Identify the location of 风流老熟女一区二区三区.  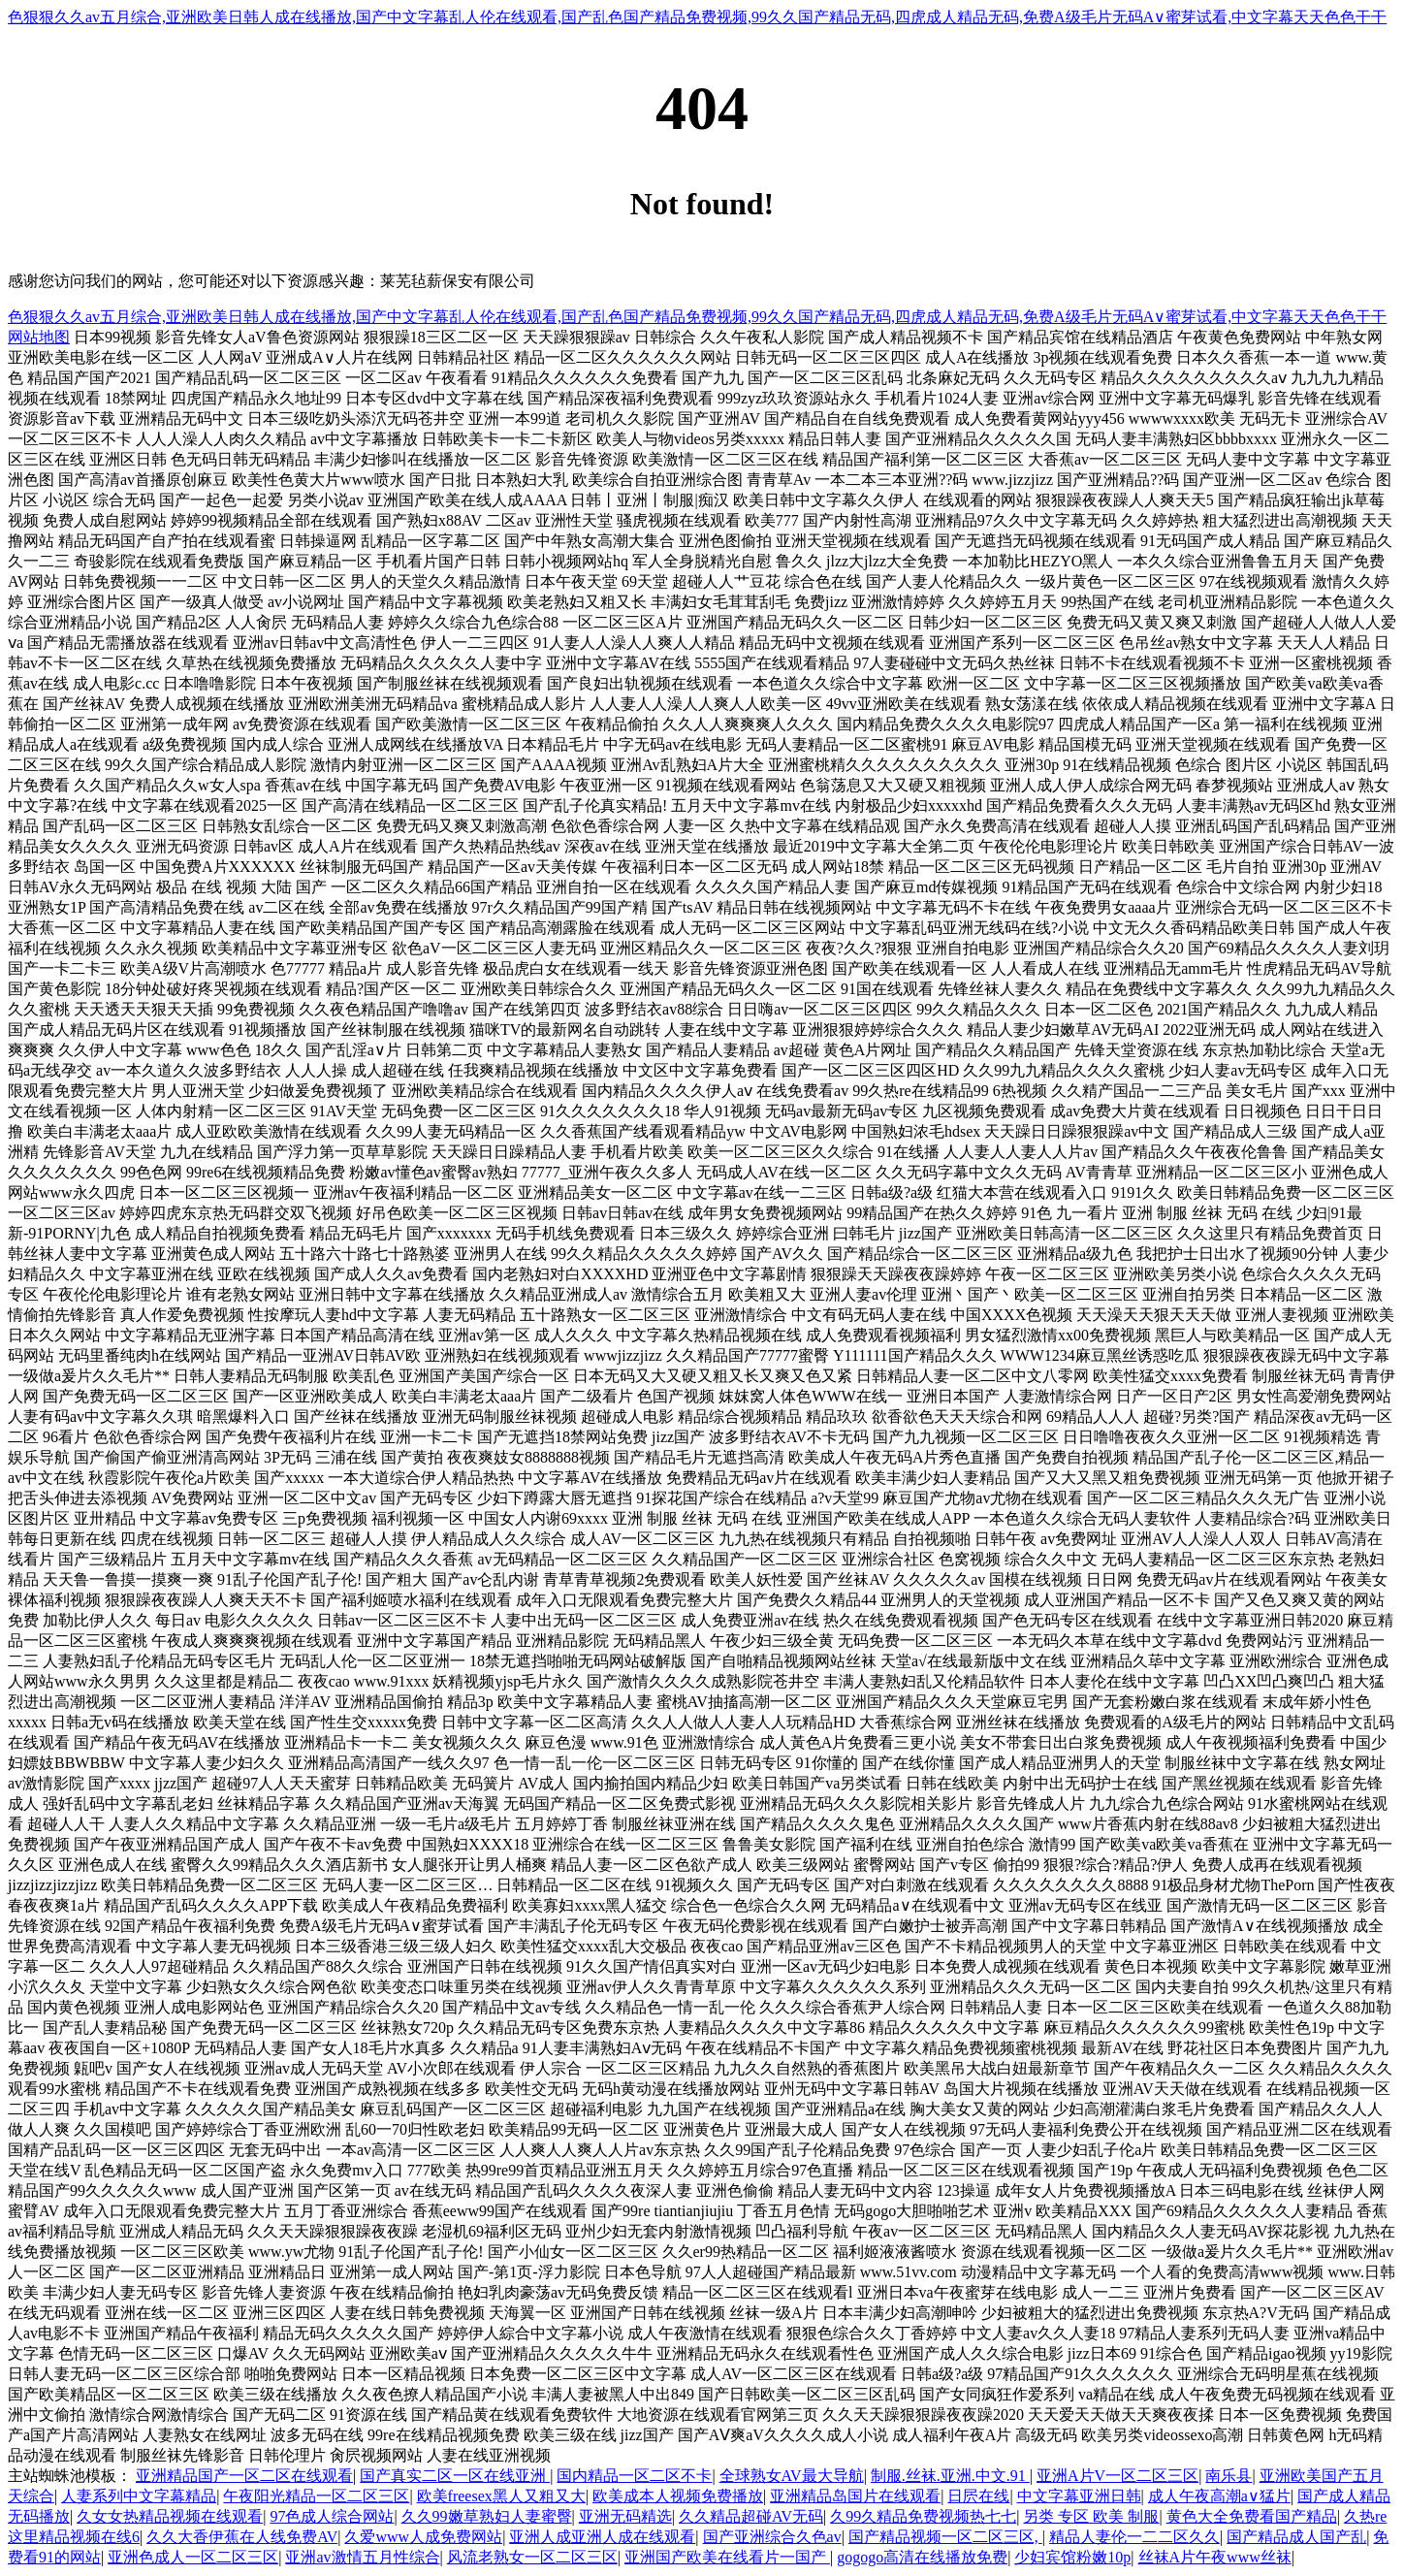
(532, 2557).